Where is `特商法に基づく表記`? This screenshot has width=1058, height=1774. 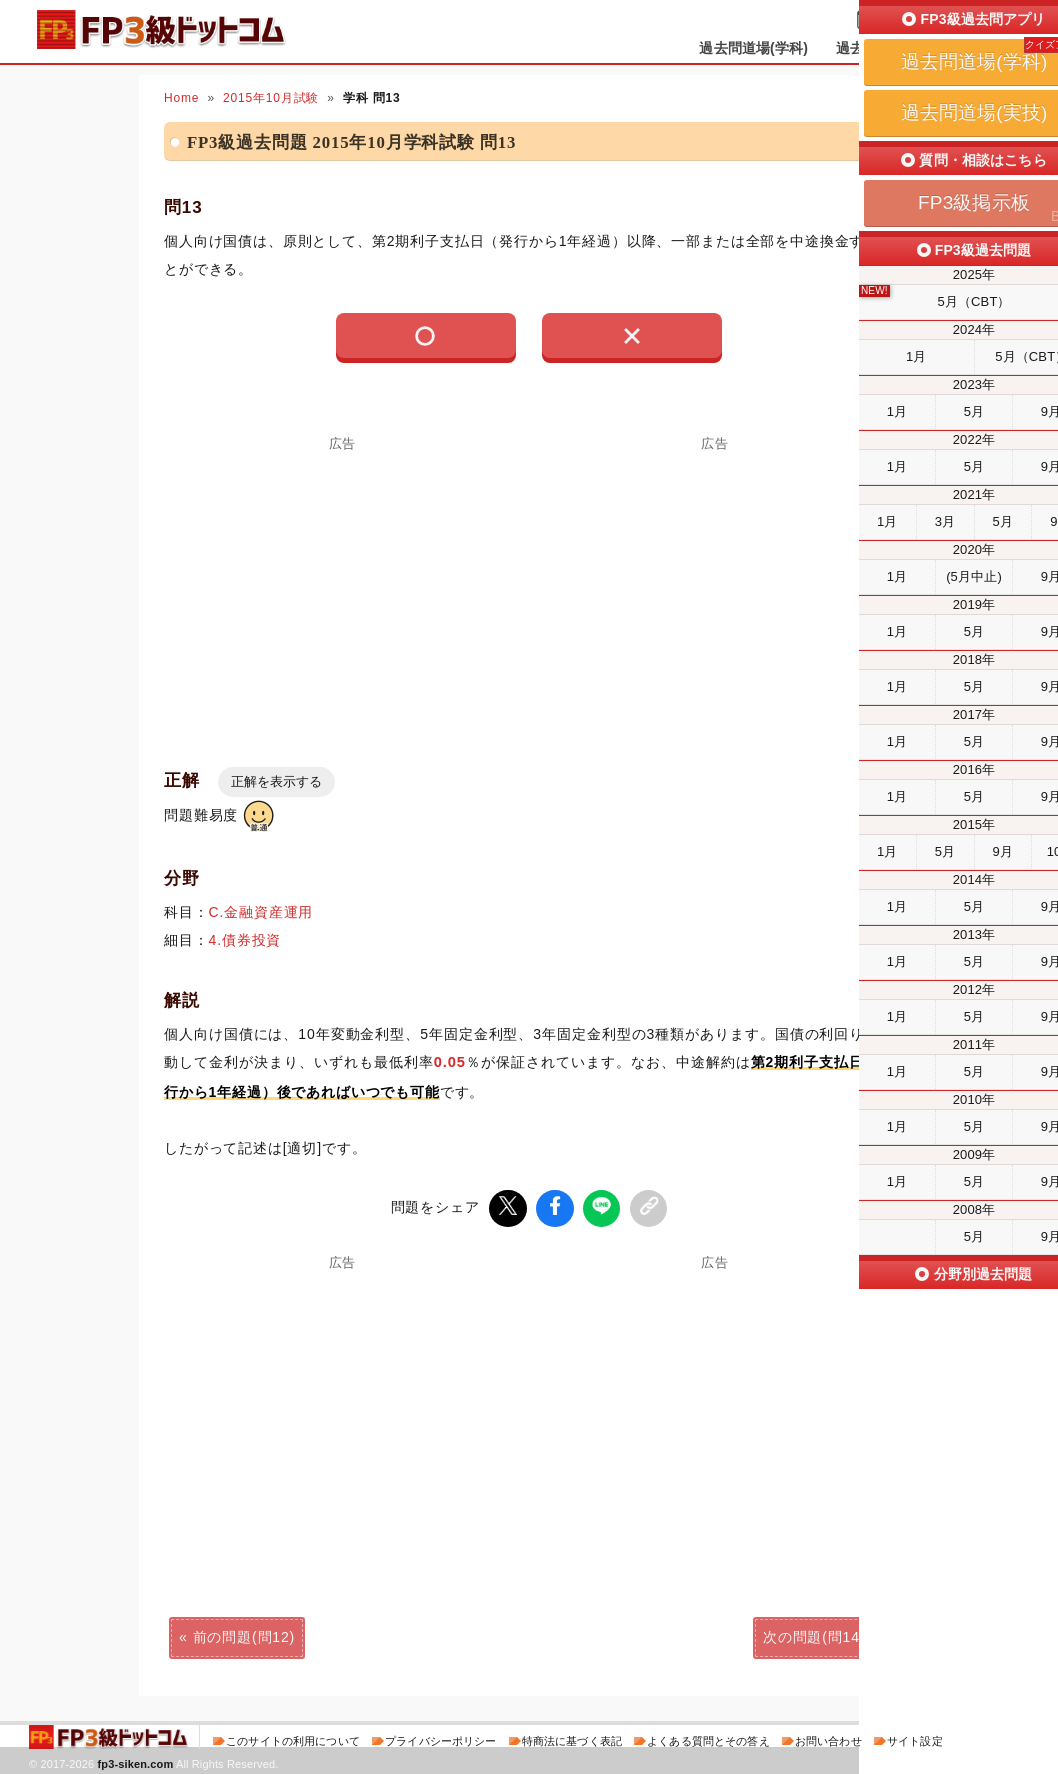
特商法に基づく表記 is located at coordinates (572, 1738).